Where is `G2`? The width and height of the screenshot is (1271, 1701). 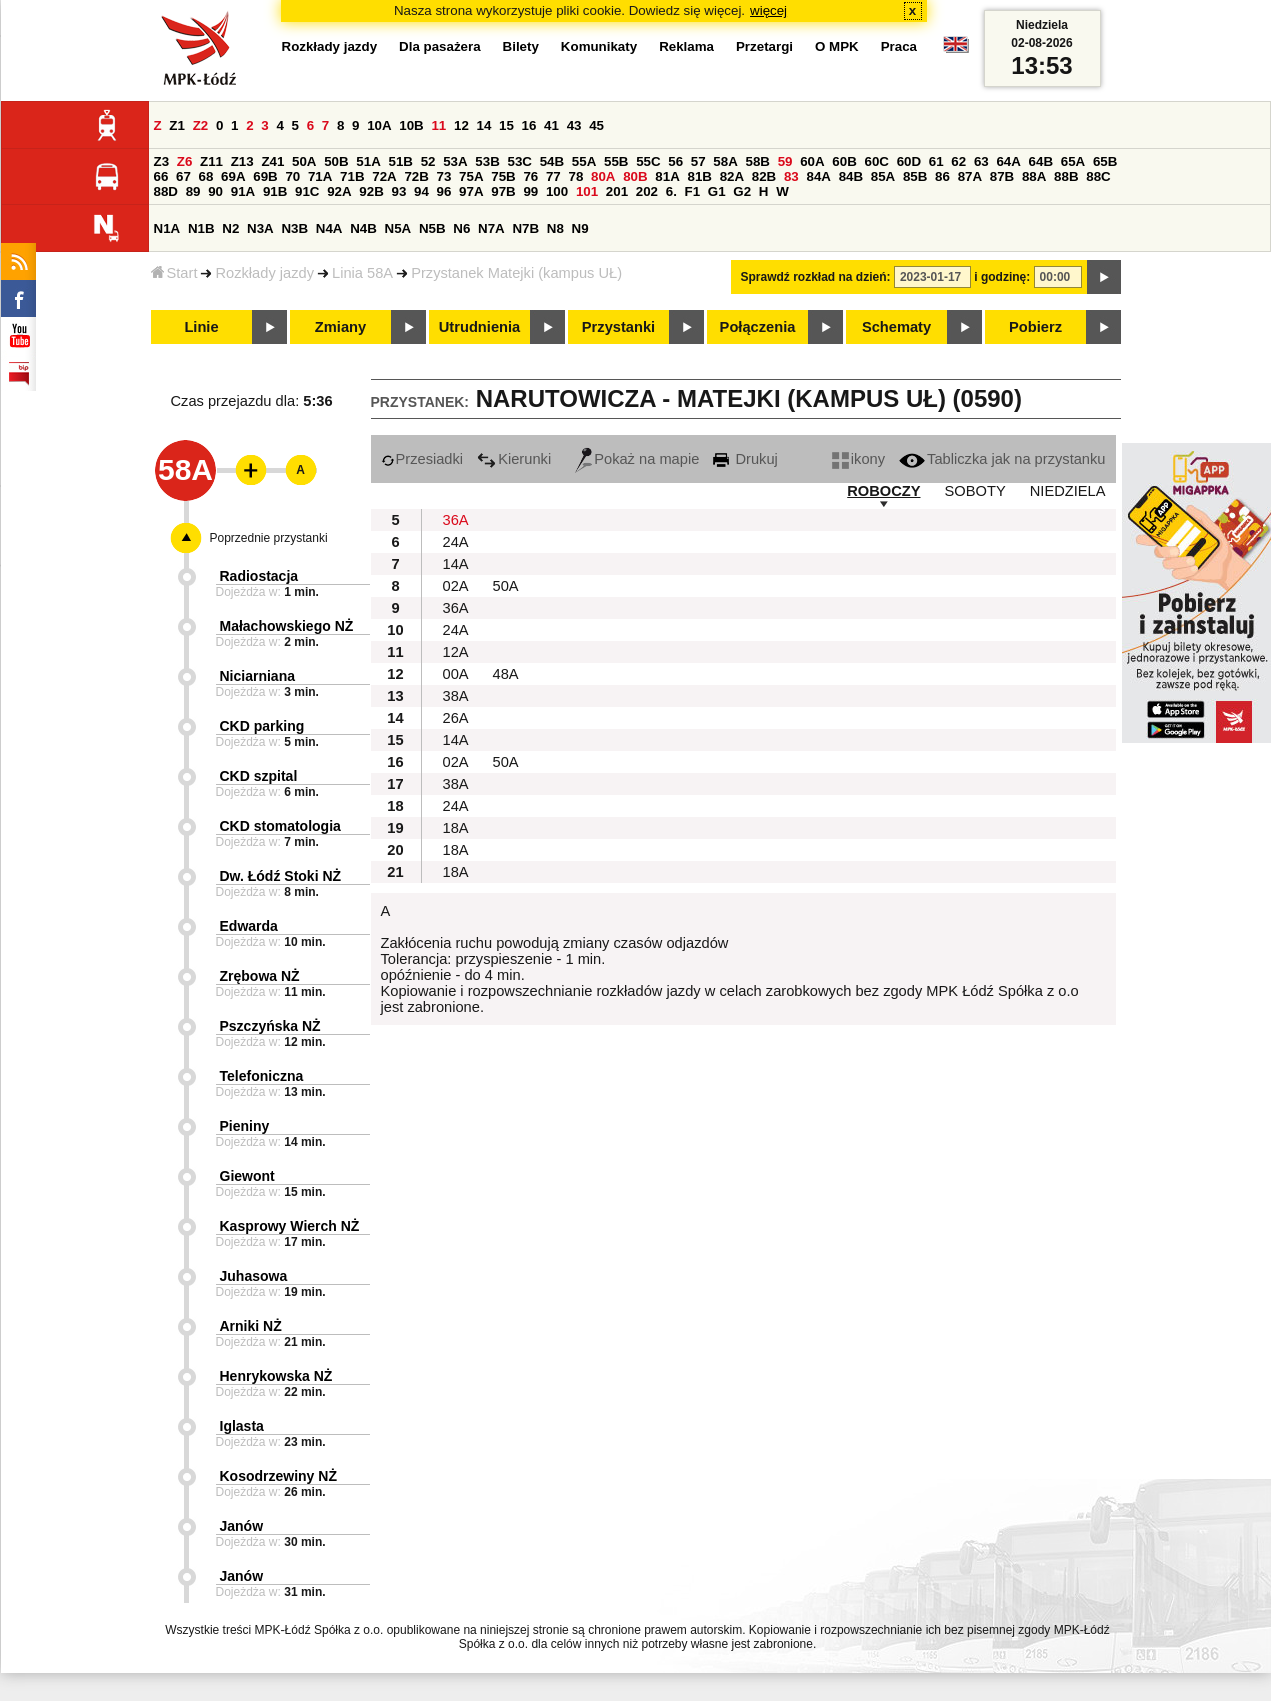
G2 is located at coordinates (742, 191).